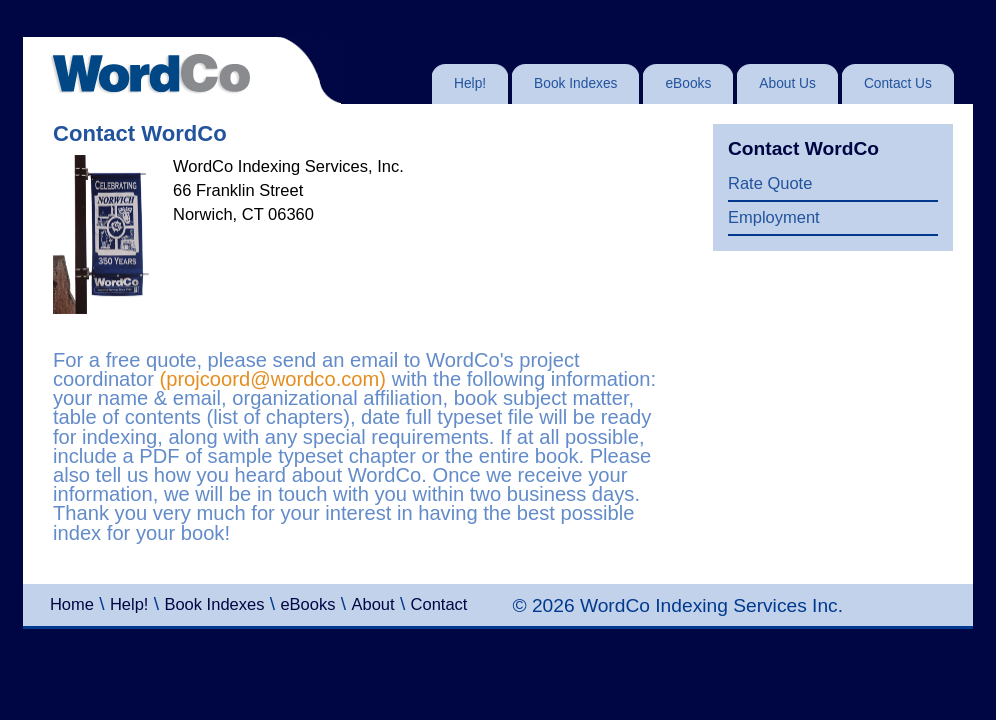  Describe the element at coordinates (774, 217) in the screenshot. I see `Employment` at that location.